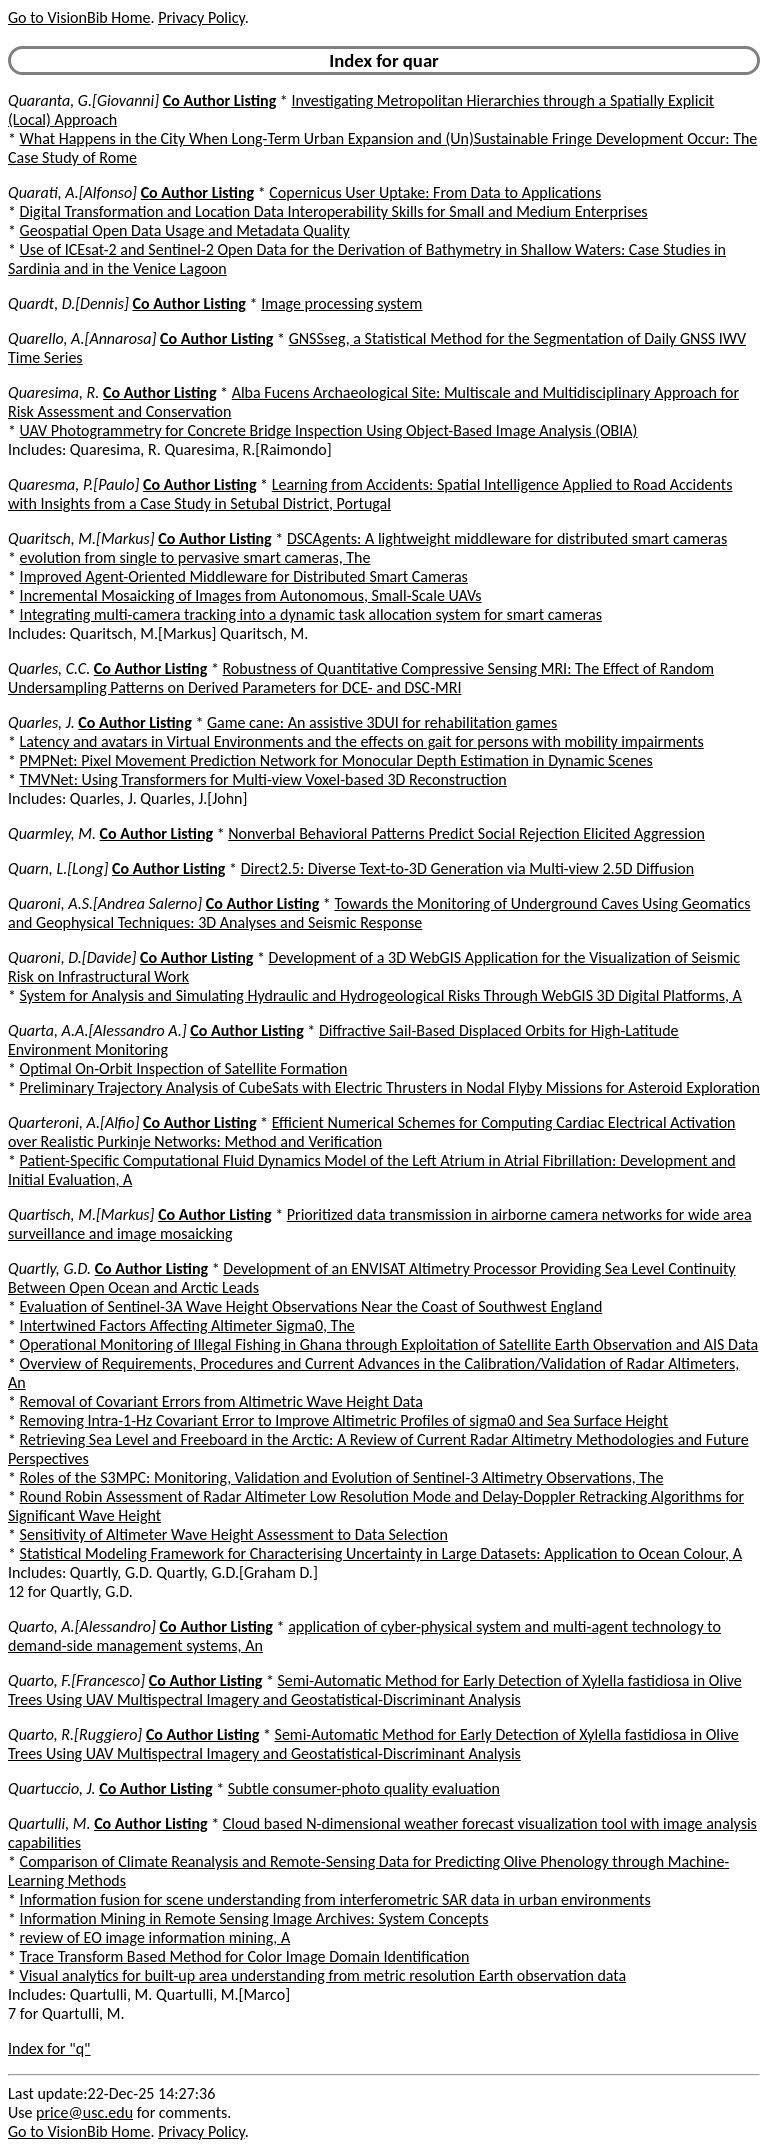 This screenshot has height=2149, width=768. What do you see at coordinates (379, 913) in the screenshot?
I see `Towards the Monitoring of Underground Caves Using Geomatics and Geophysical Techniques: 3D Analyses and Seismic Response` at bounding box center [379, 913].